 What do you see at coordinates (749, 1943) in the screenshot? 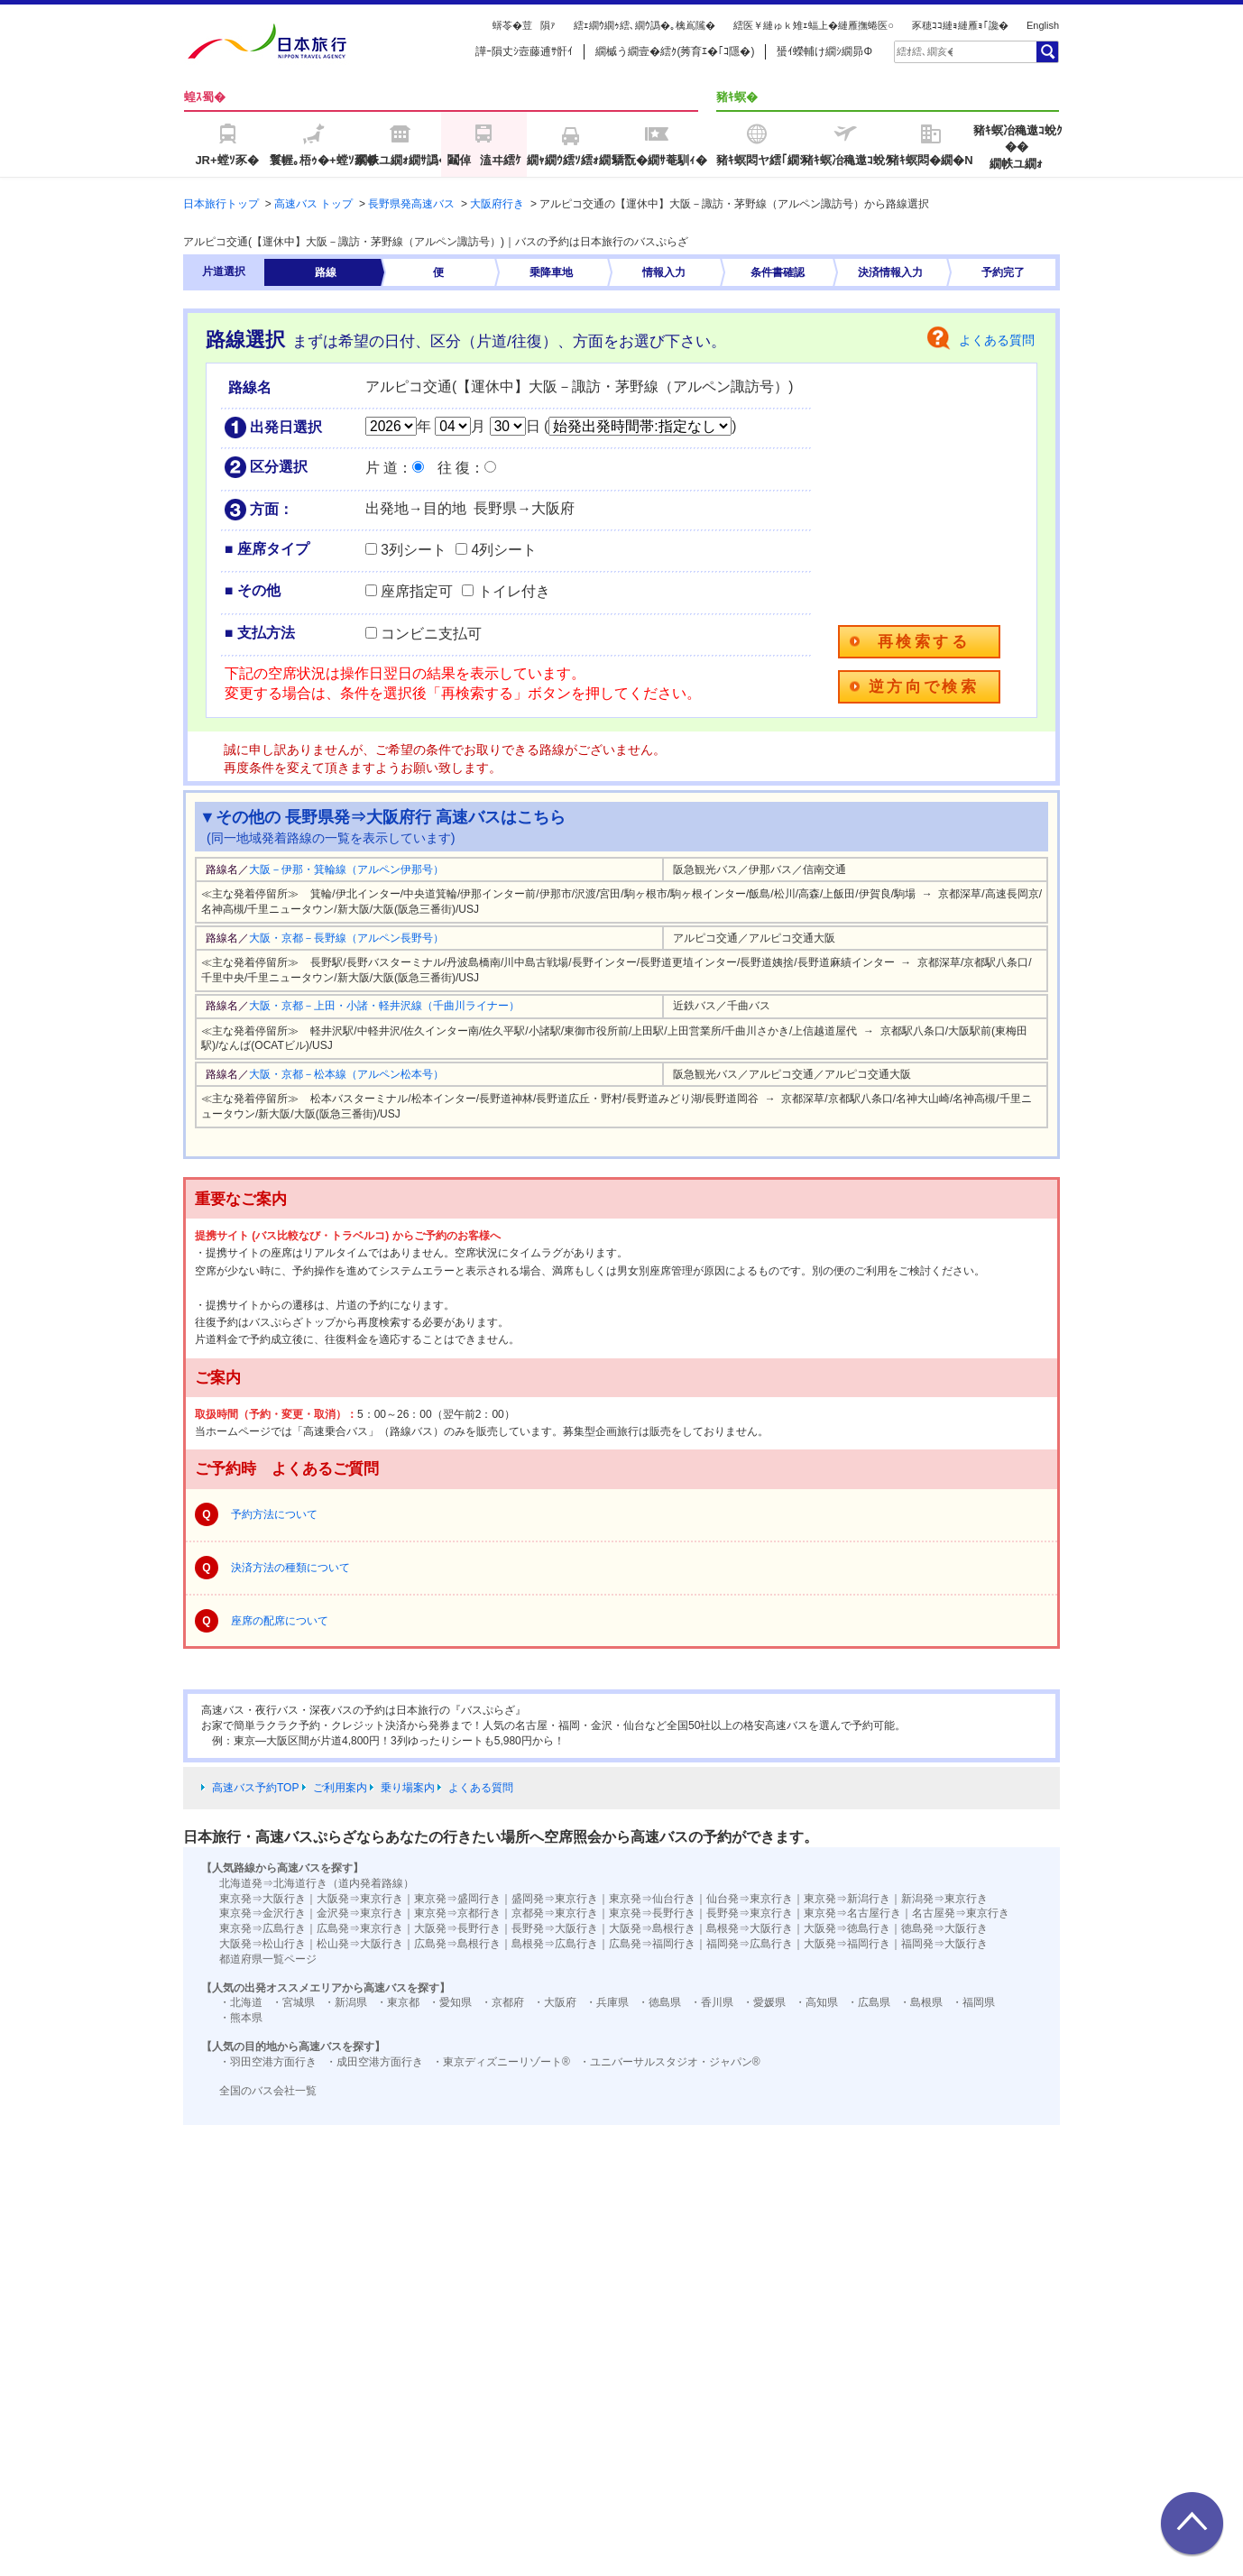
I see `福岡発⇒広島行き` at bounding box center [749, 1943].